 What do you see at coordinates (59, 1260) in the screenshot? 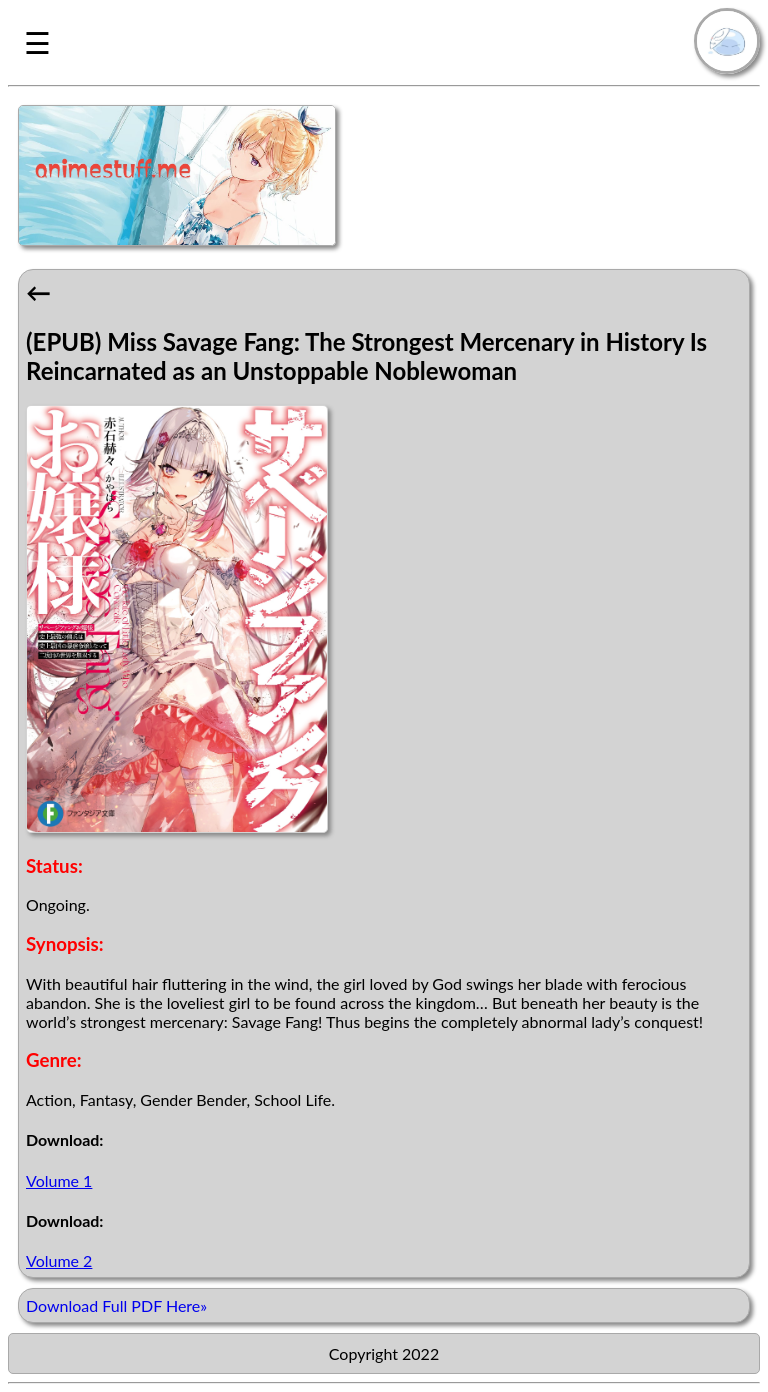
I see `Volume 2` at bounding box center [59, 1260].